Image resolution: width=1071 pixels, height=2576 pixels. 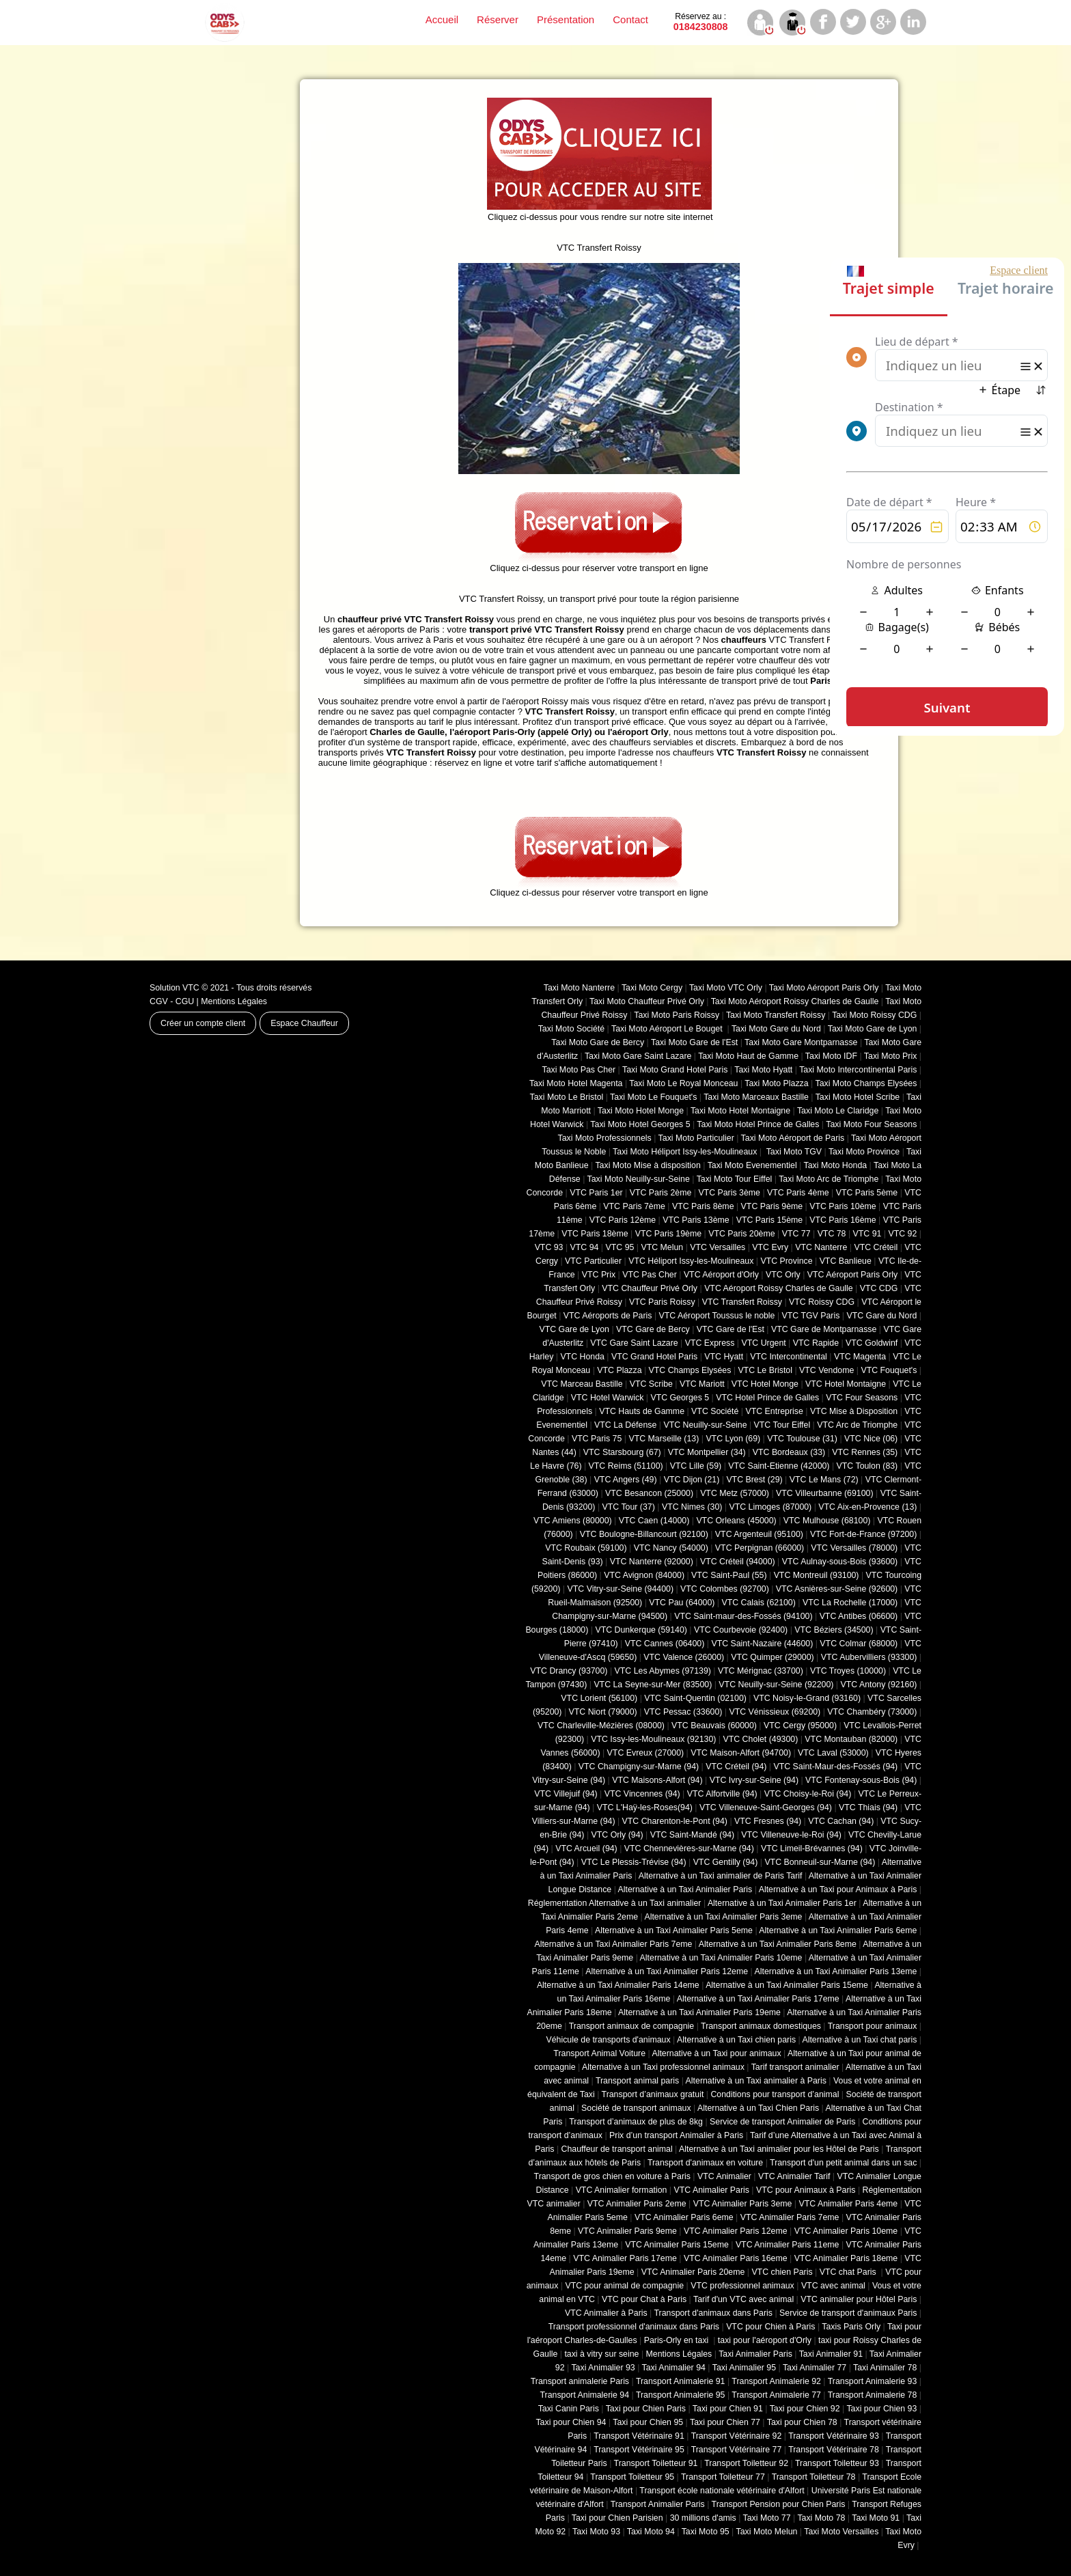 What do you see at coordinates (867, 1192) in the screenshot?
I see `VTC Paris 5ème` at bounding box center [867, 1192].